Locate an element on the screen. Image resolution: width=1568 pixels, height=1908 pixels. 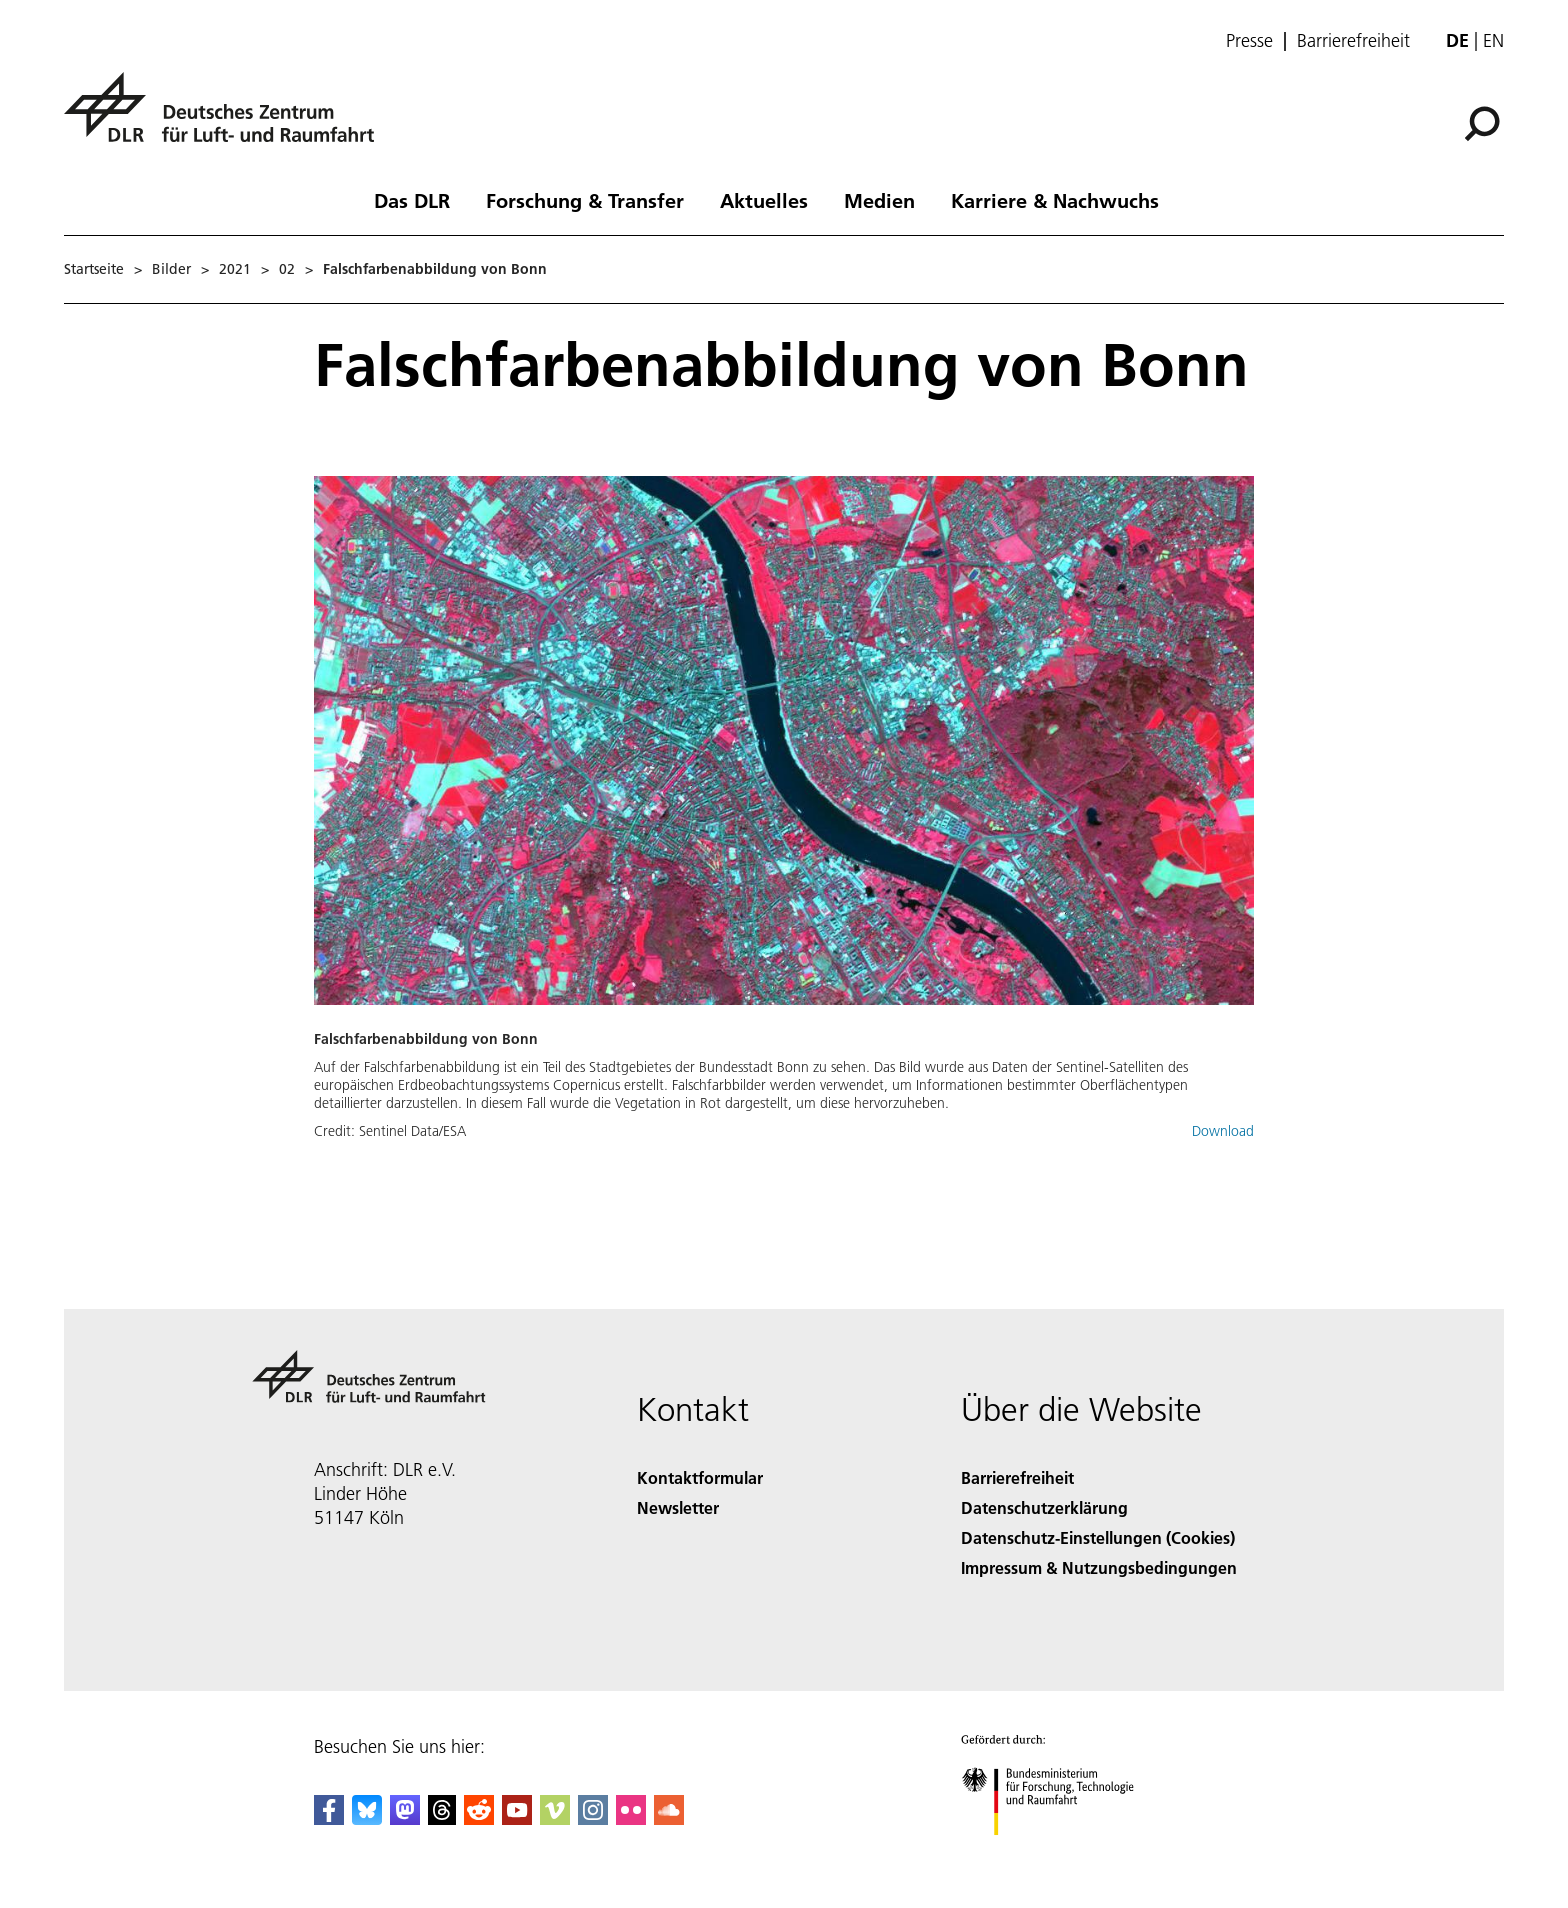
[Mastodon] is located at coordinates (405, 1818).